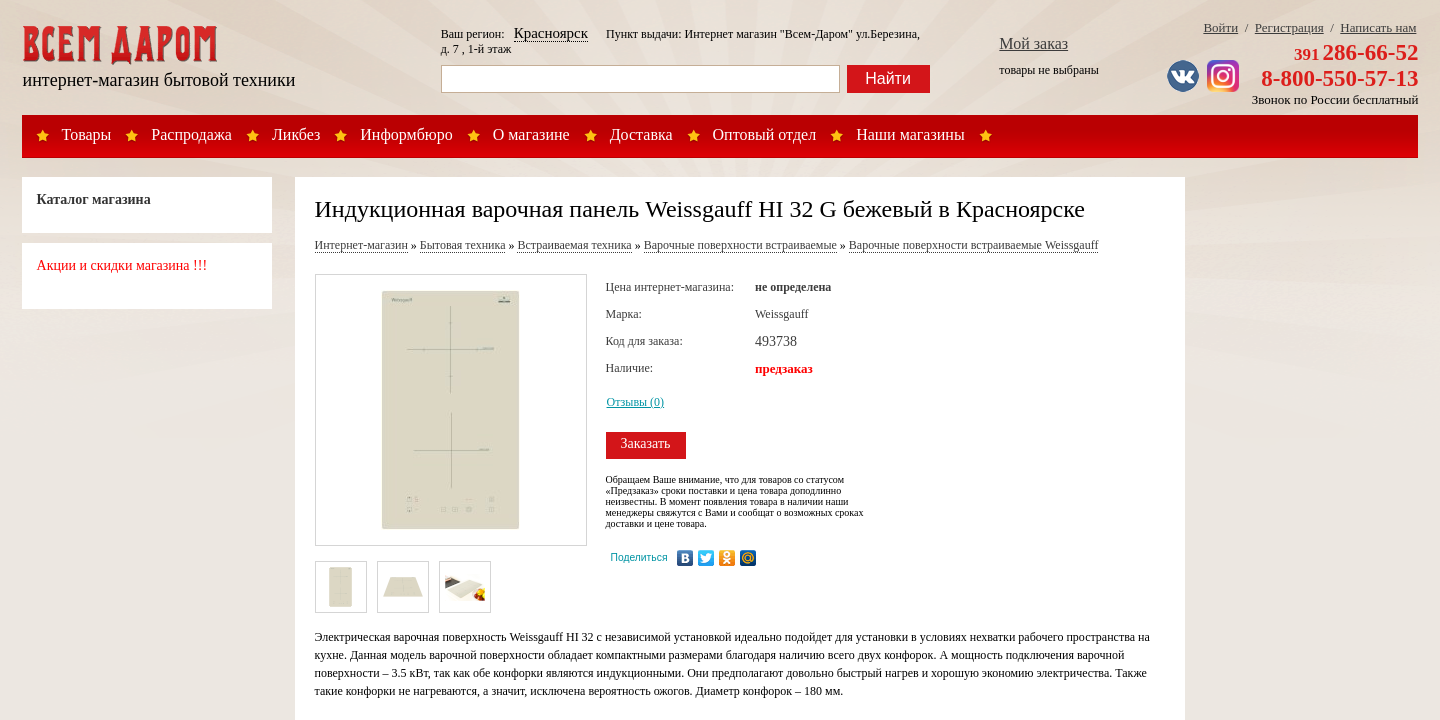 This screenshot has height=720, width=1440. Describe the element at coordinates (191, 134) in the screenshot. I see `Распродажа` at that location.